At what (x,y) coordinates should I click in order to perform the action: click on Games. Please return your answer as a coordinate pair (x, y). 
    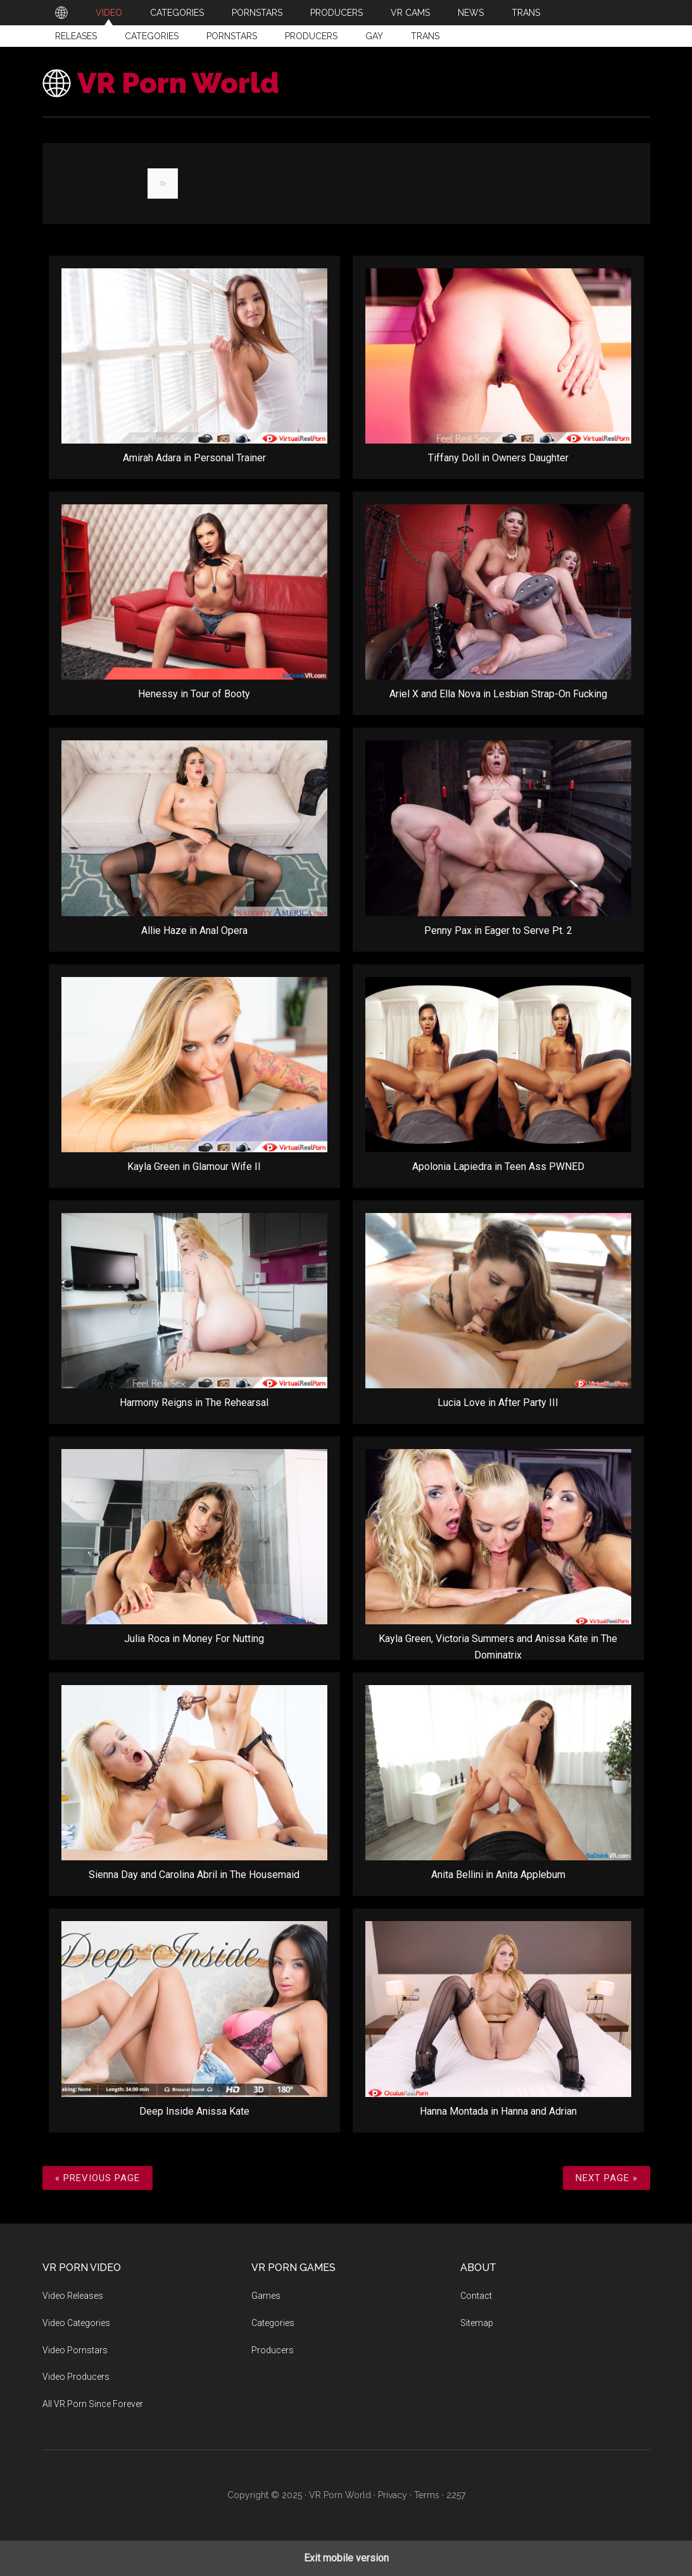
    Looking at the image, I should click on (265, 2296).